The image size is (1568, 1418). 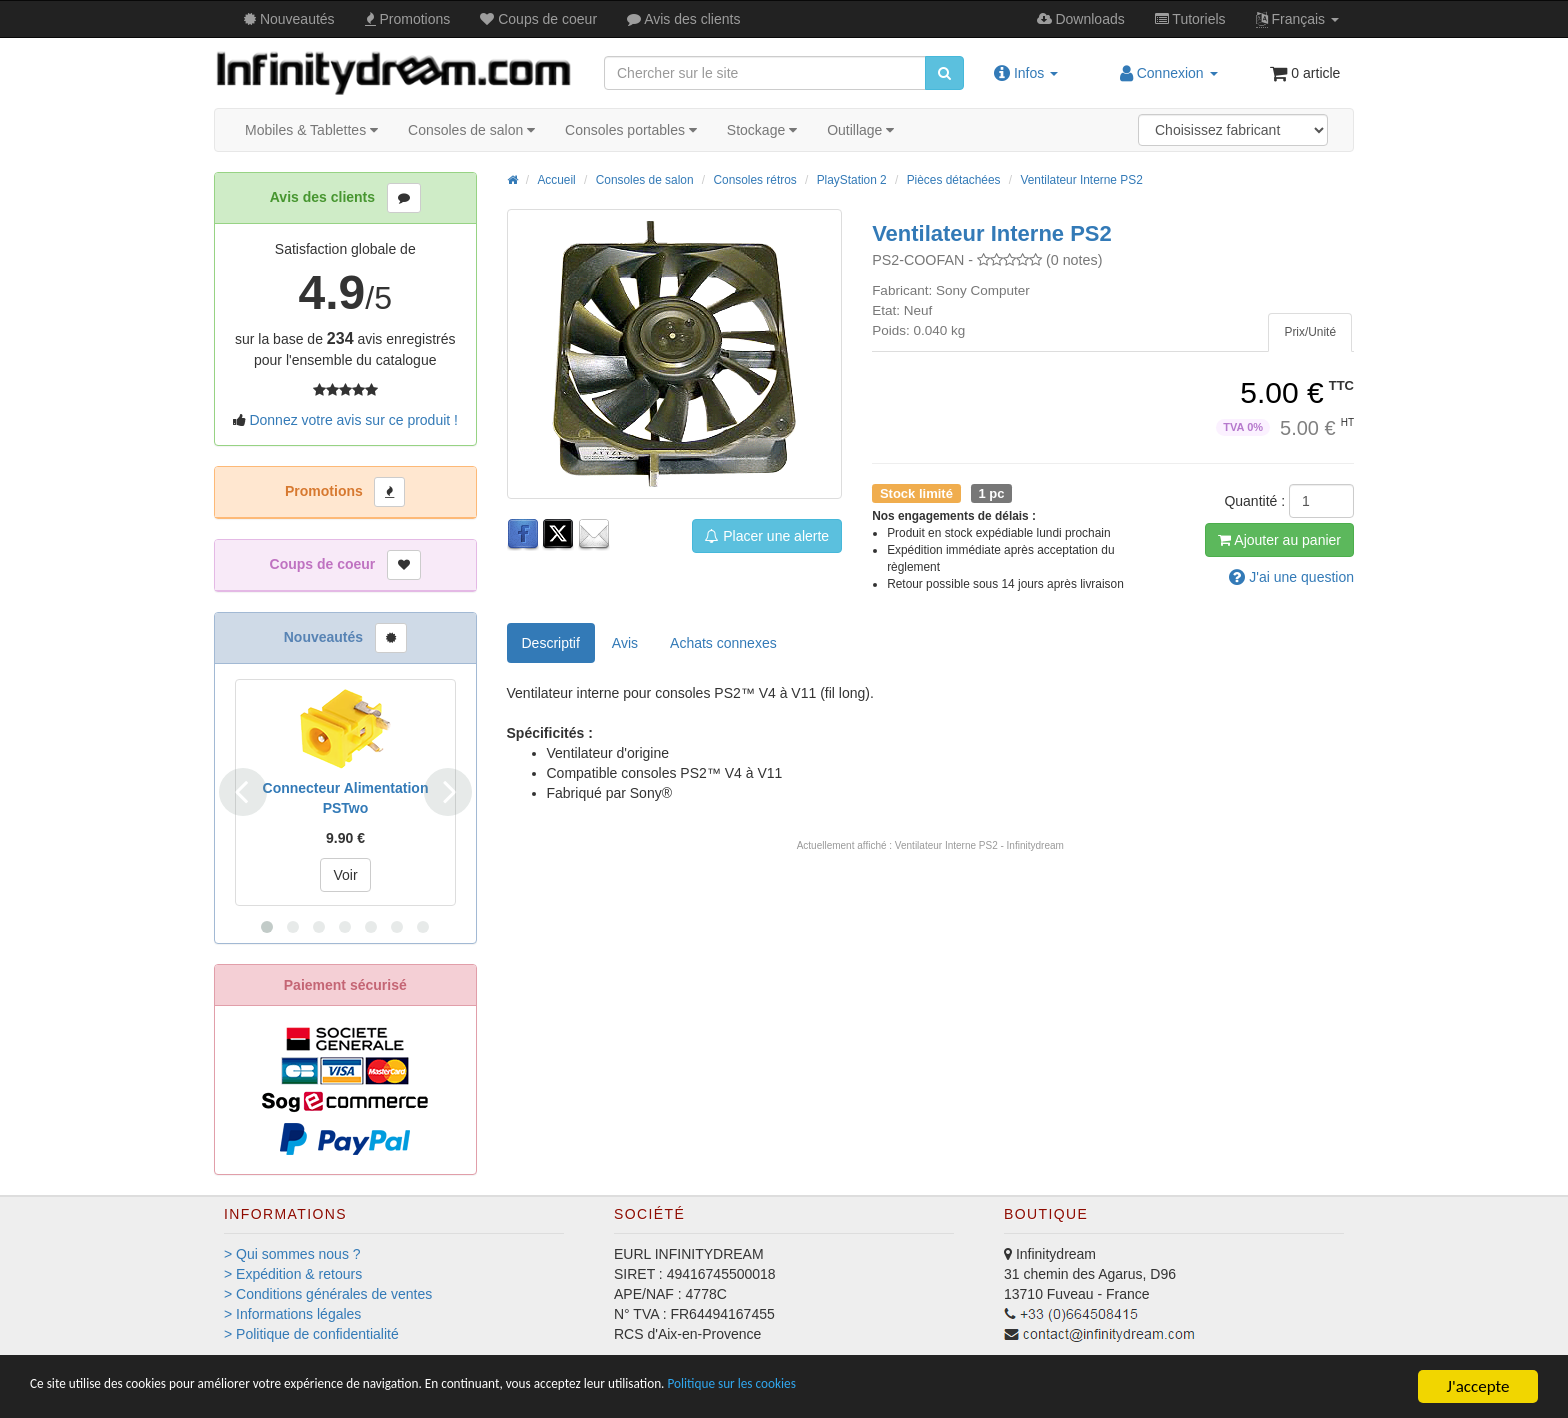 What do you see at coordinates (1081, 180) in the screenshot?
I see `Ventilateur Interne PS2` at bounding box center [1081, 180].